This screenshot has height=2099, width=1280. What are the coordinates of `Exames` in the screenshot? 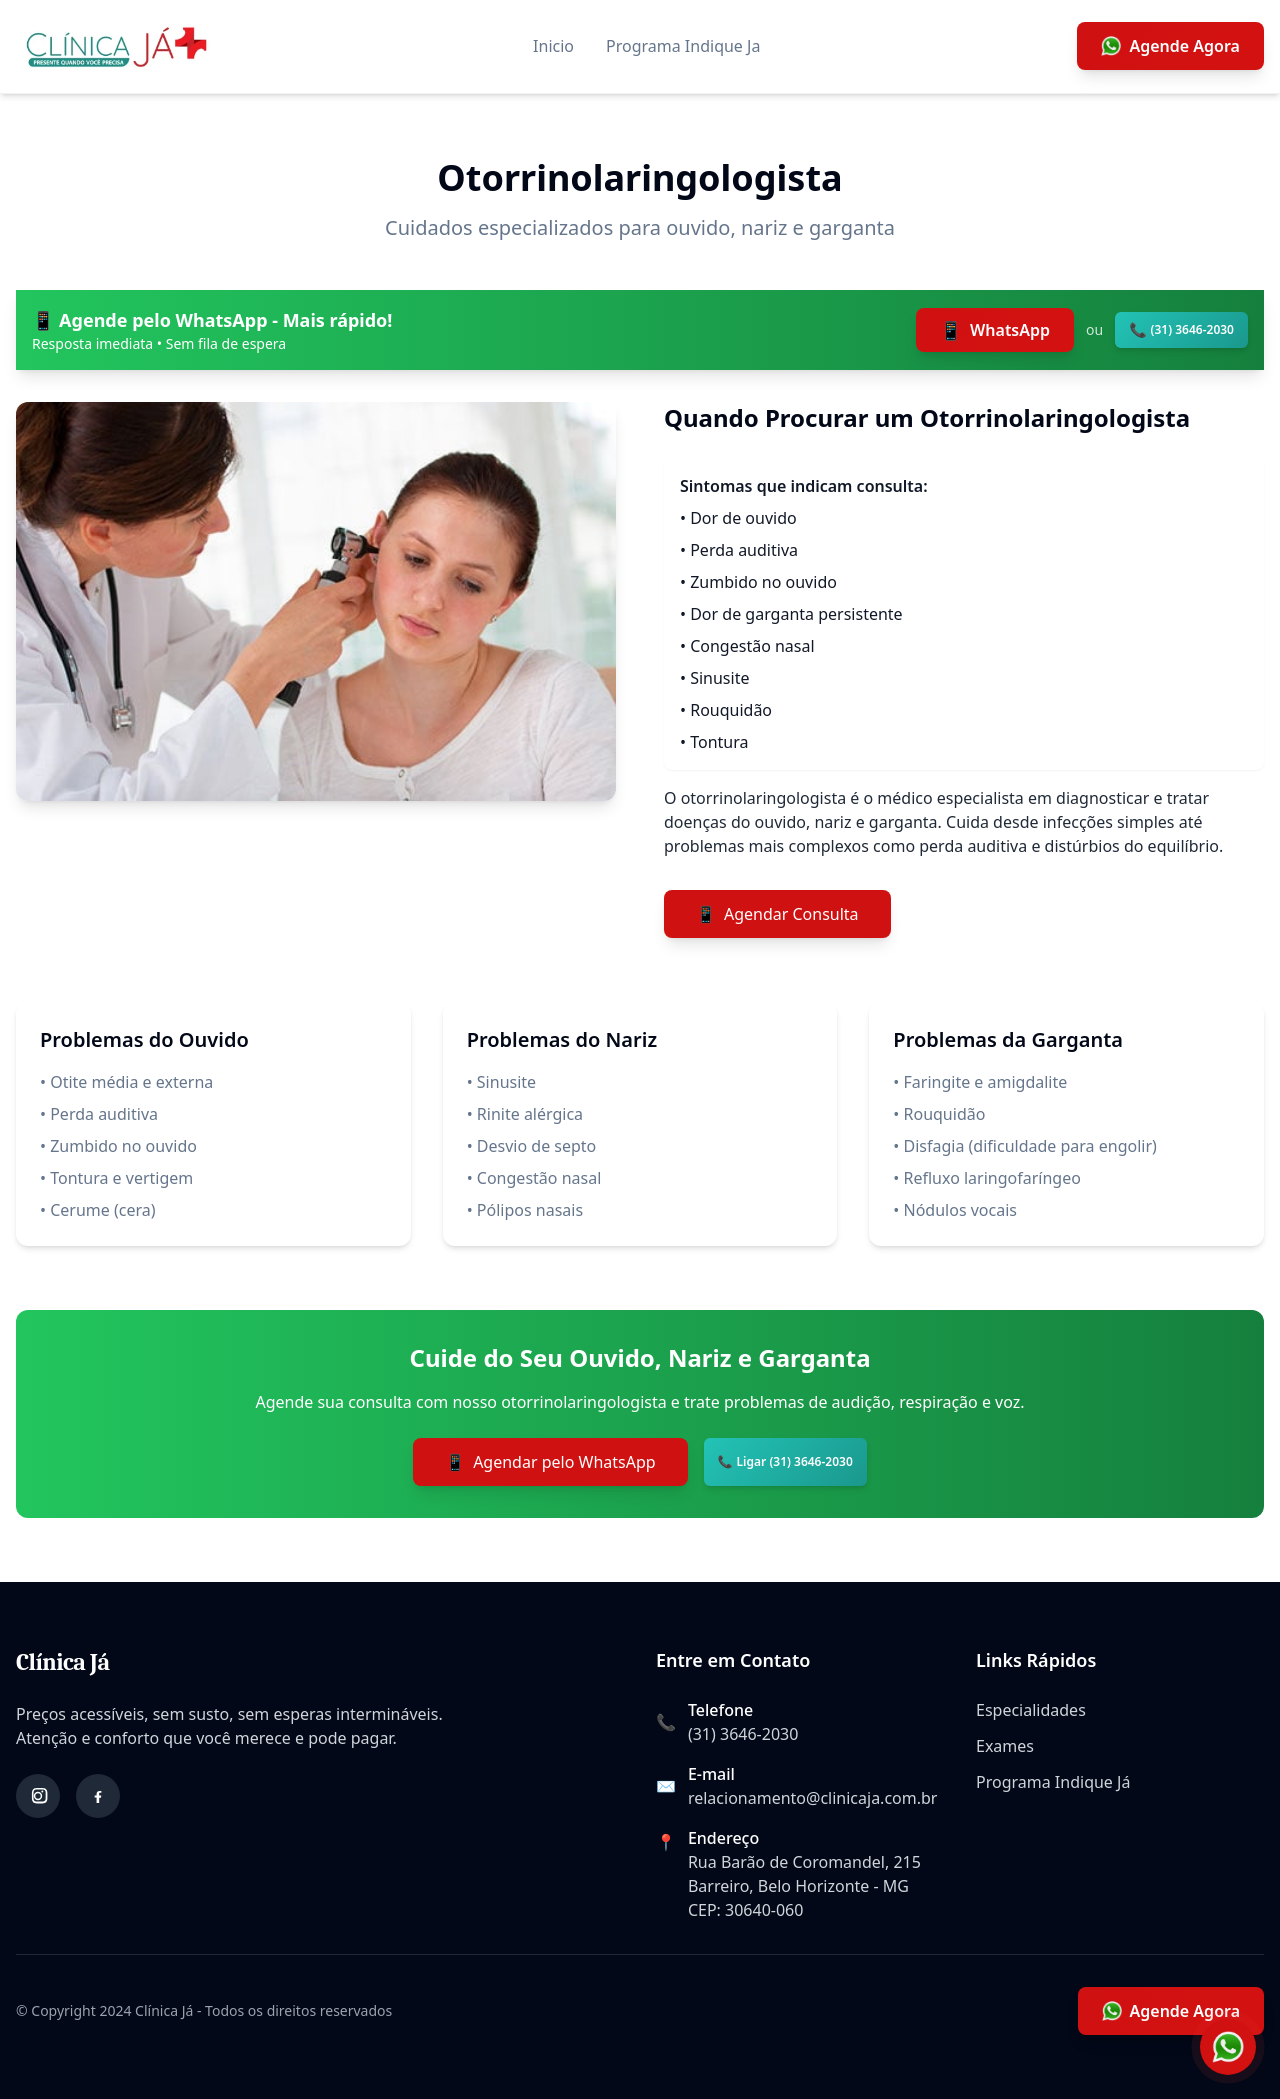 It's located at (1005, 1746).